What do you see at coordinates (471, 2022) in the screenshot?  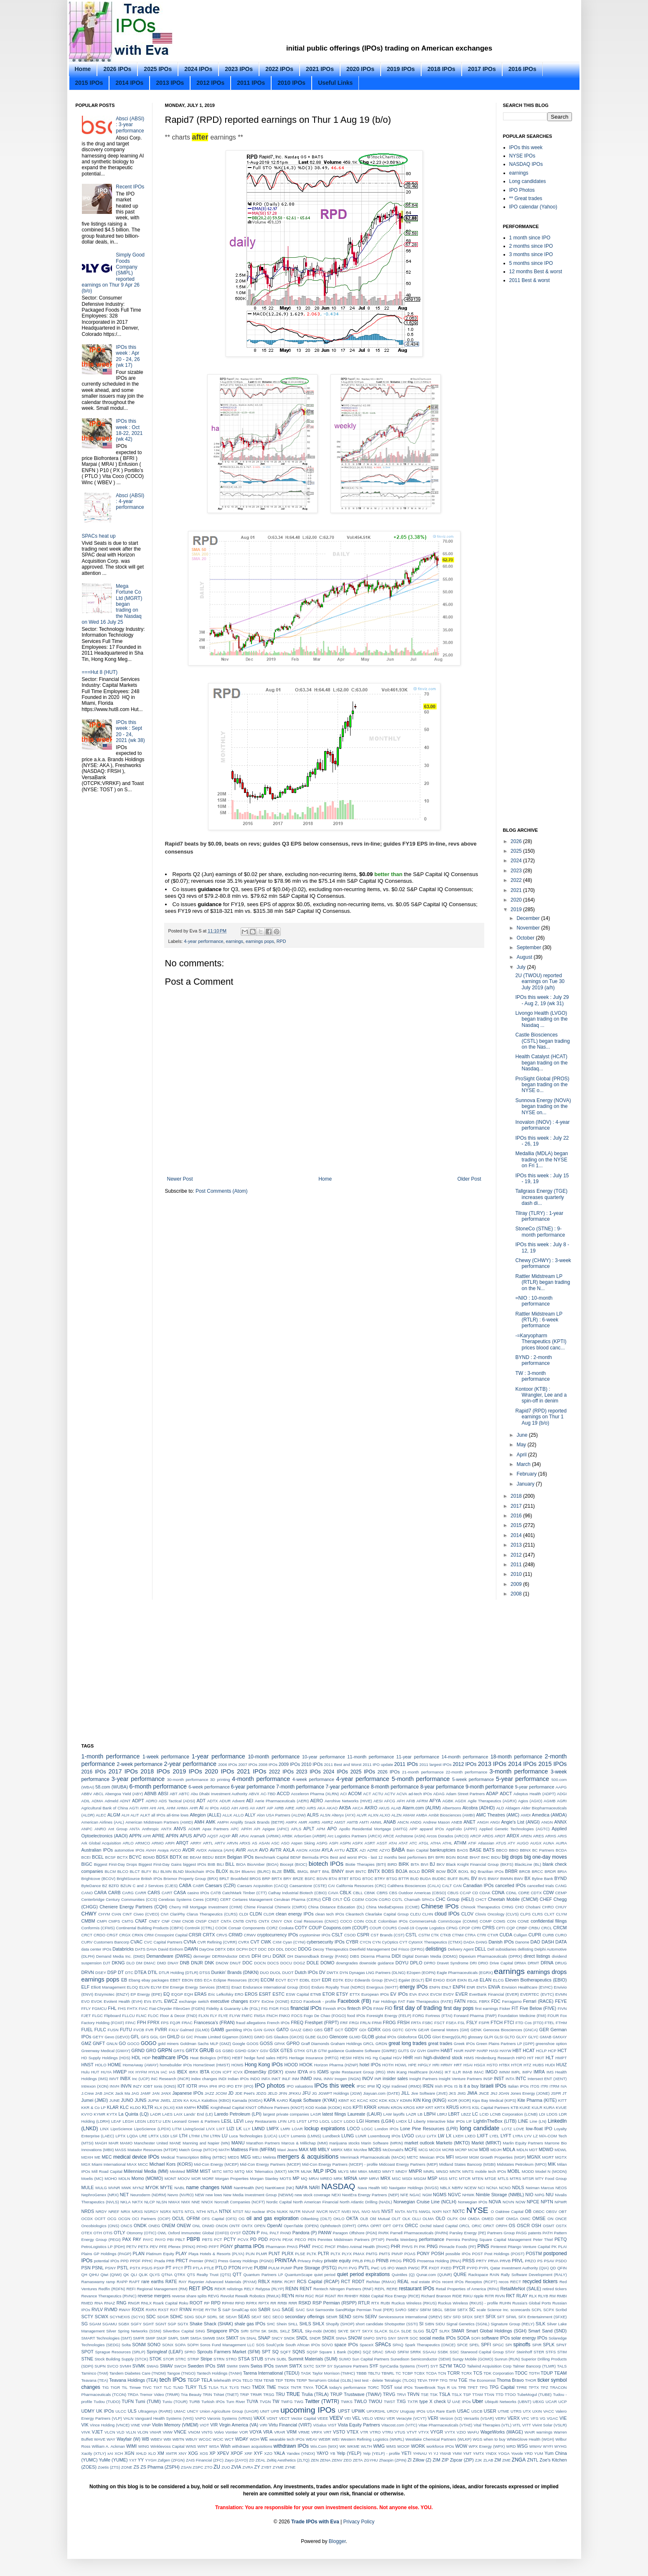 I see `FSLY` at bounding box center [471, 2022].